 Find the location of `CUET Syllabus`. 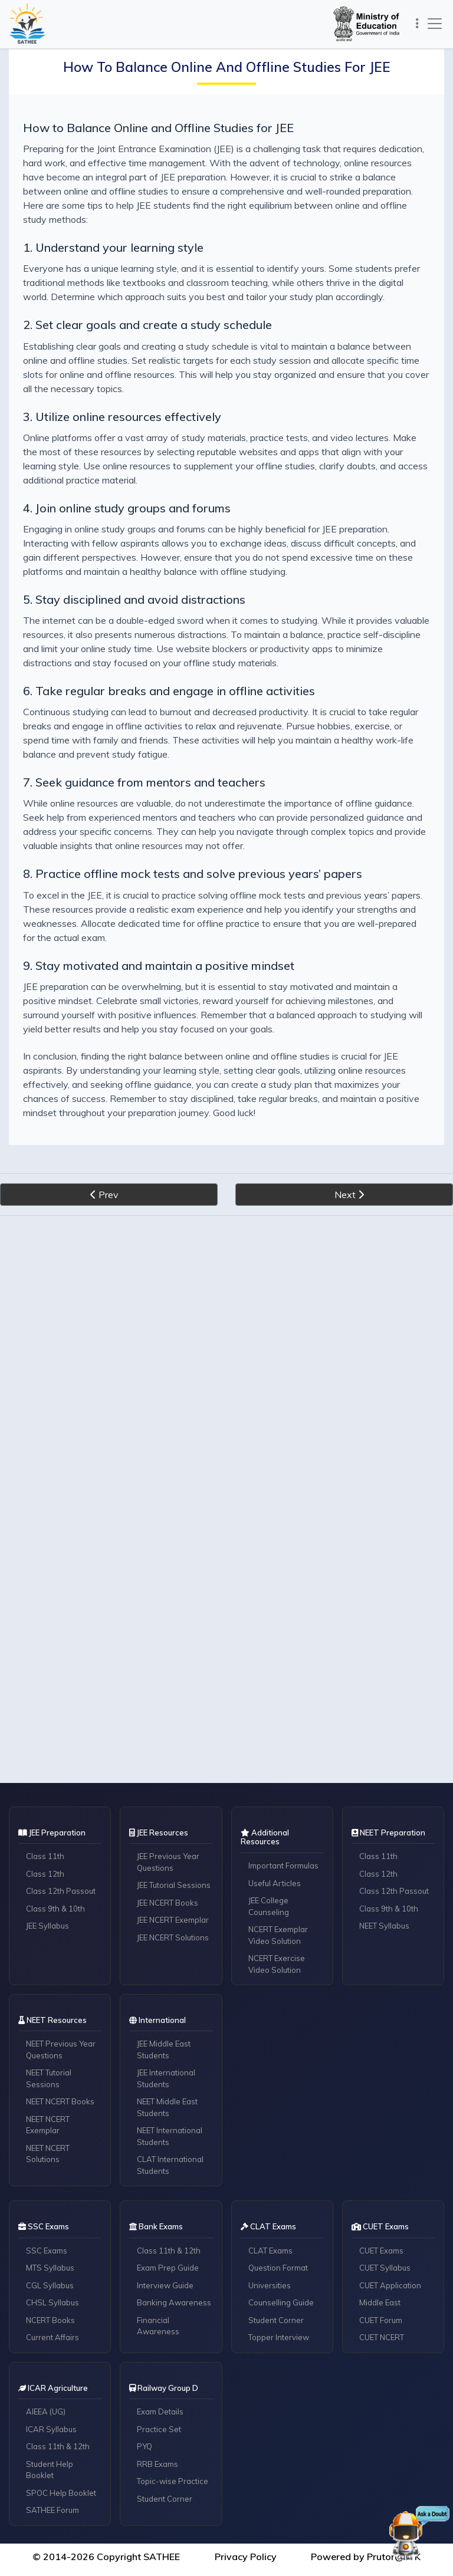

CUET Syllabus is located at coordinates (385, 2267).